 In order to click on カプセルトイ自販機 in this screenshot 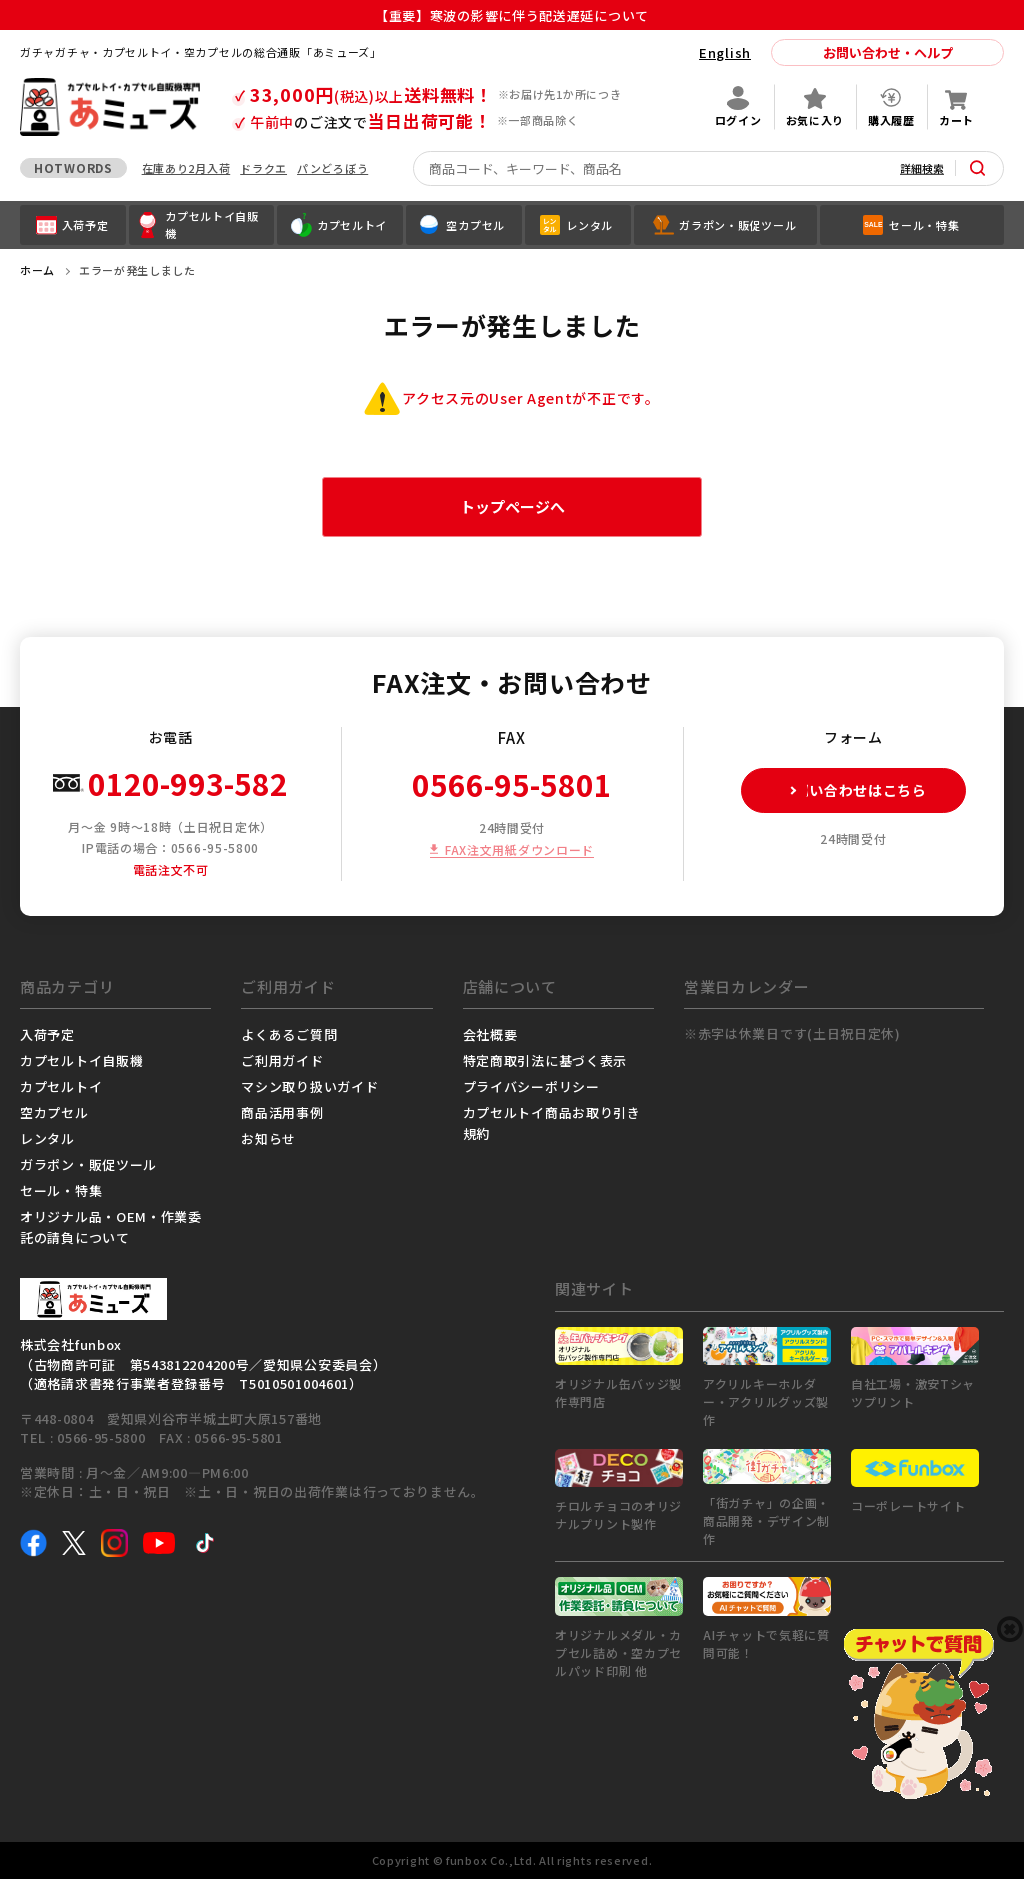, I will do `click(81, 1060)`.